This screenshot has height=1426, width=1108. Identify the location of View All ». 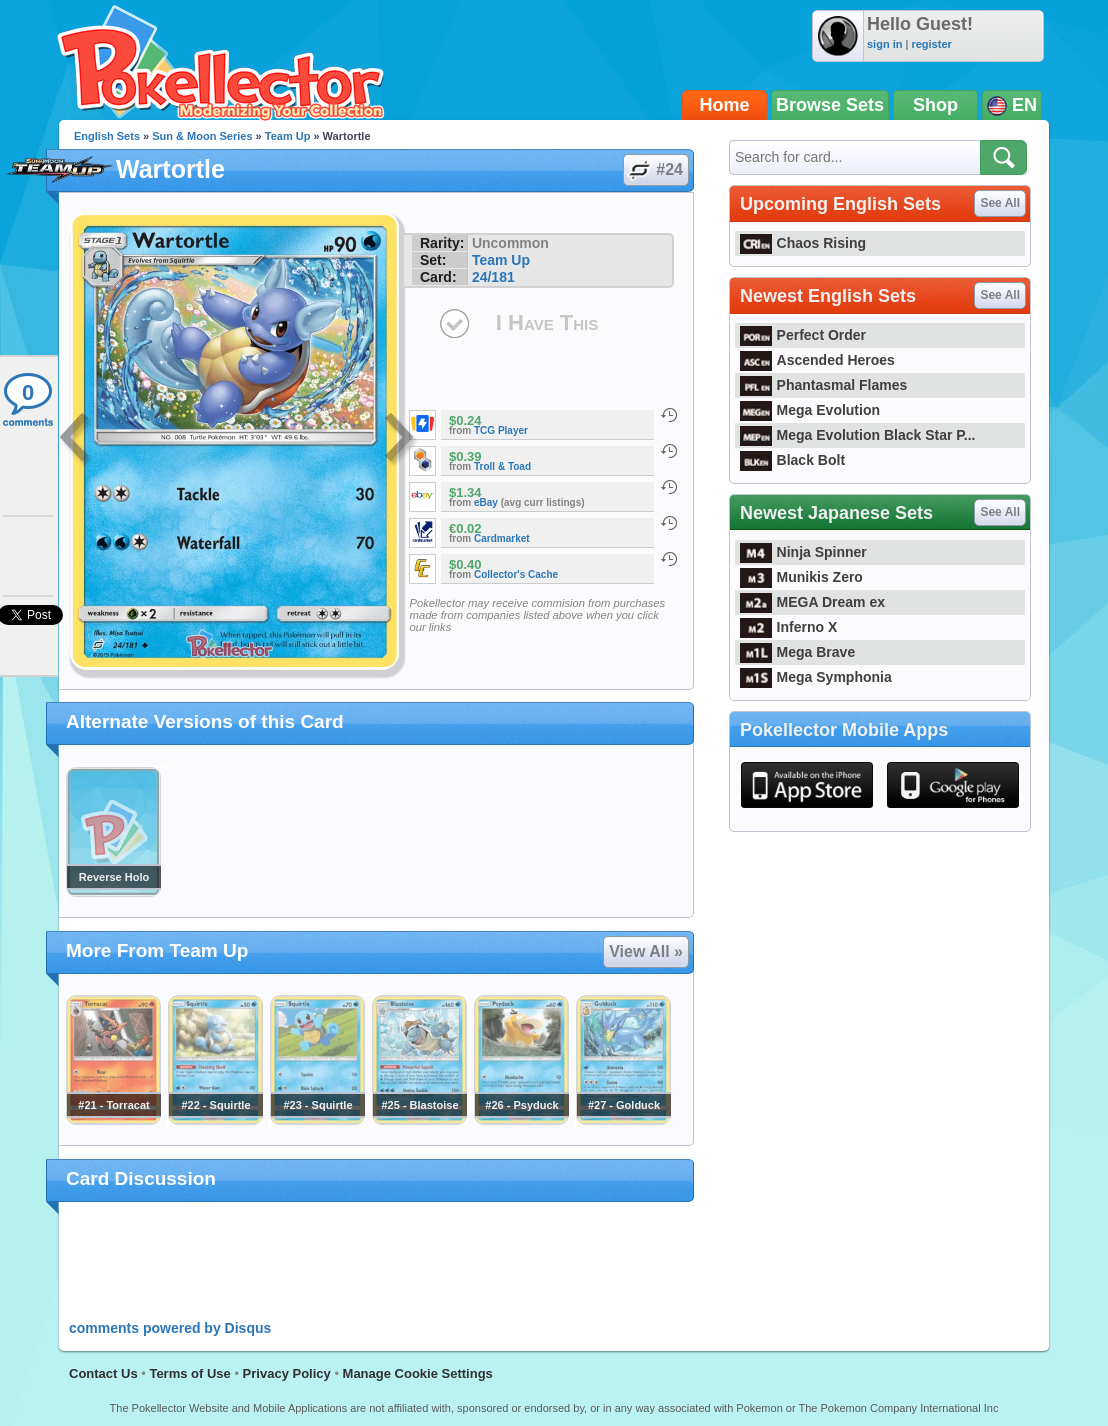
(646, 951).